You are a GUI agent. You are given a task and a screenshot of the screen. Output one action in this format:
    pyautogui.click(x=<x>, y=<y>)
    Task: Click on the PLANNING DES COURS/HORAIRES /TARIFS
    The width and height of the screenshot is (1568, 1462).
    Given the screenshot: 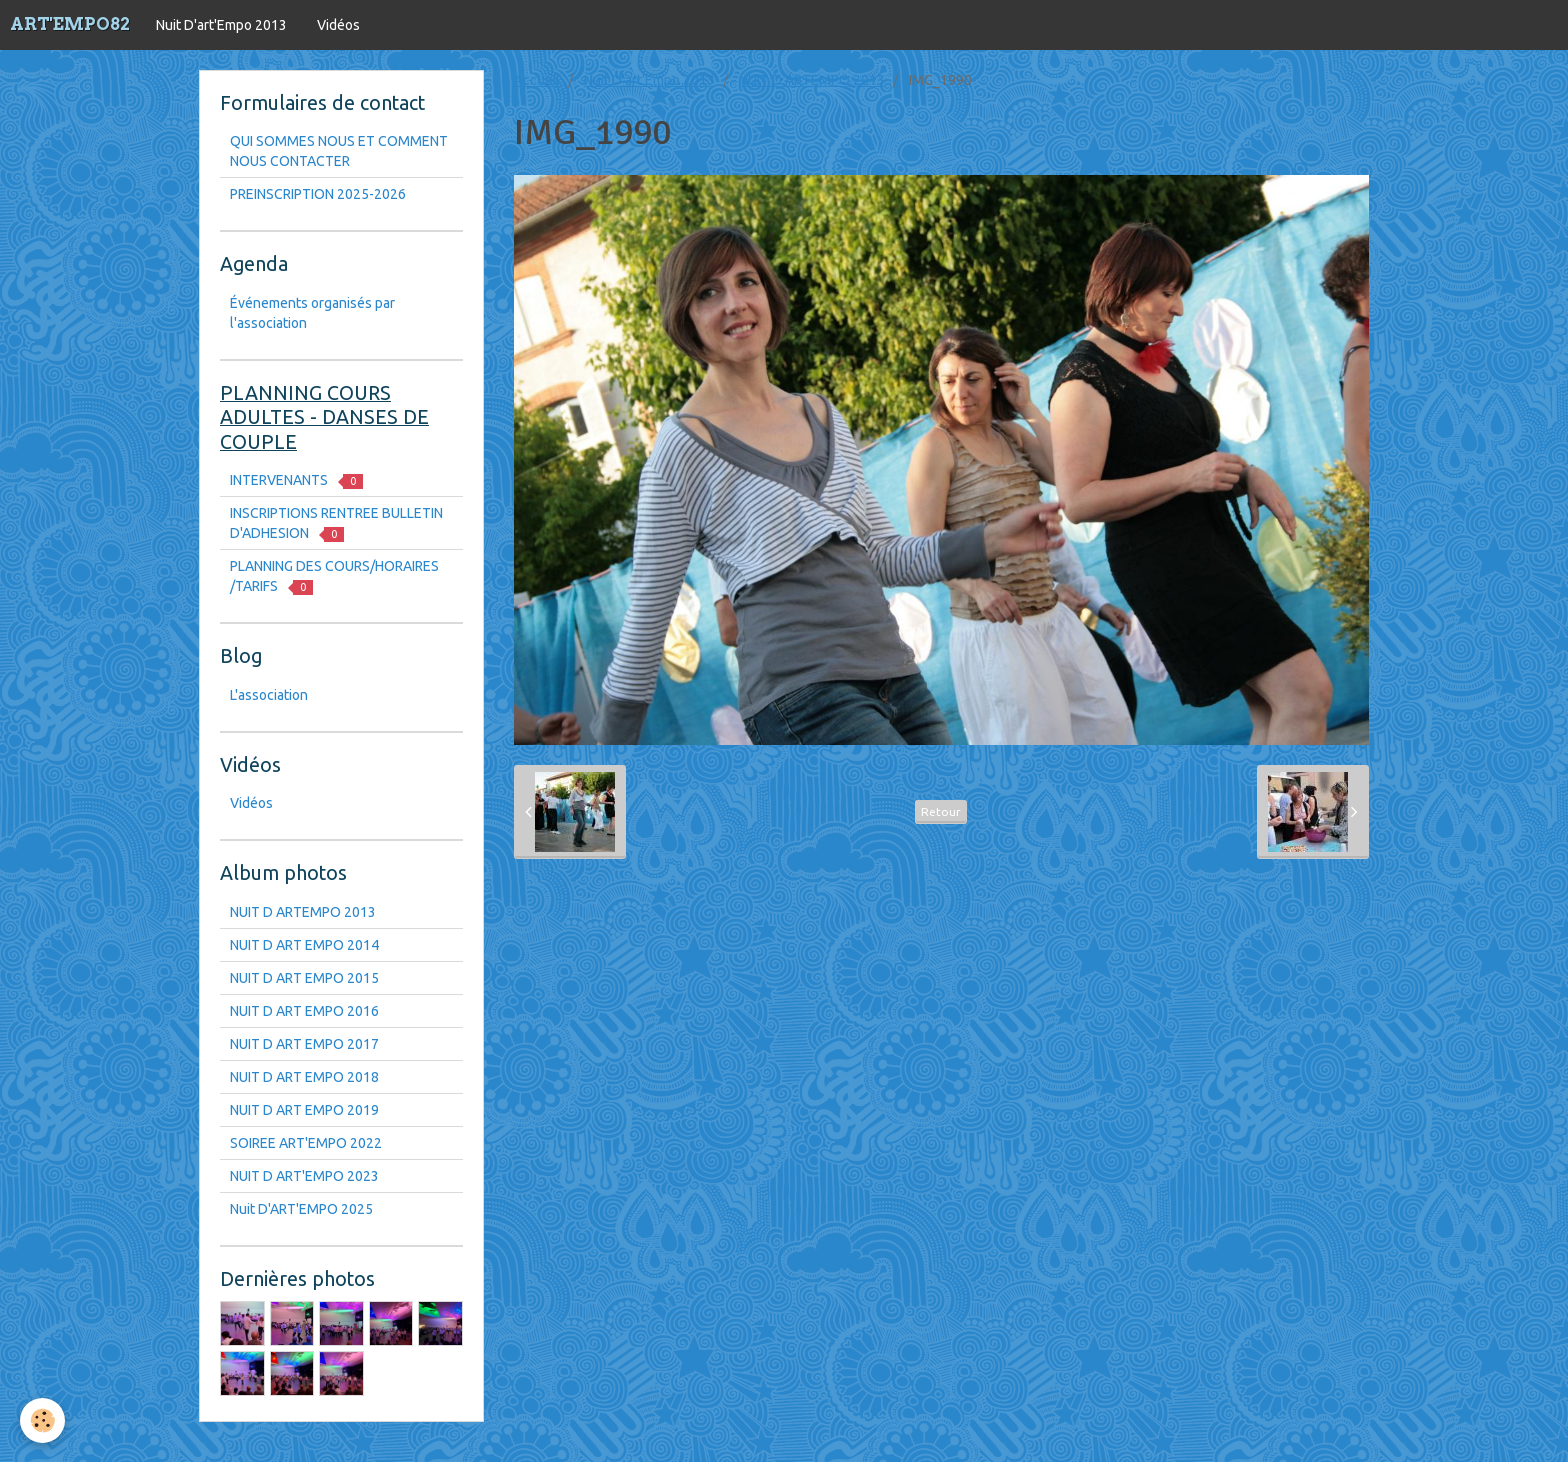 What is the action you would take?
    pyautogui.click(x=334, y=576)
    